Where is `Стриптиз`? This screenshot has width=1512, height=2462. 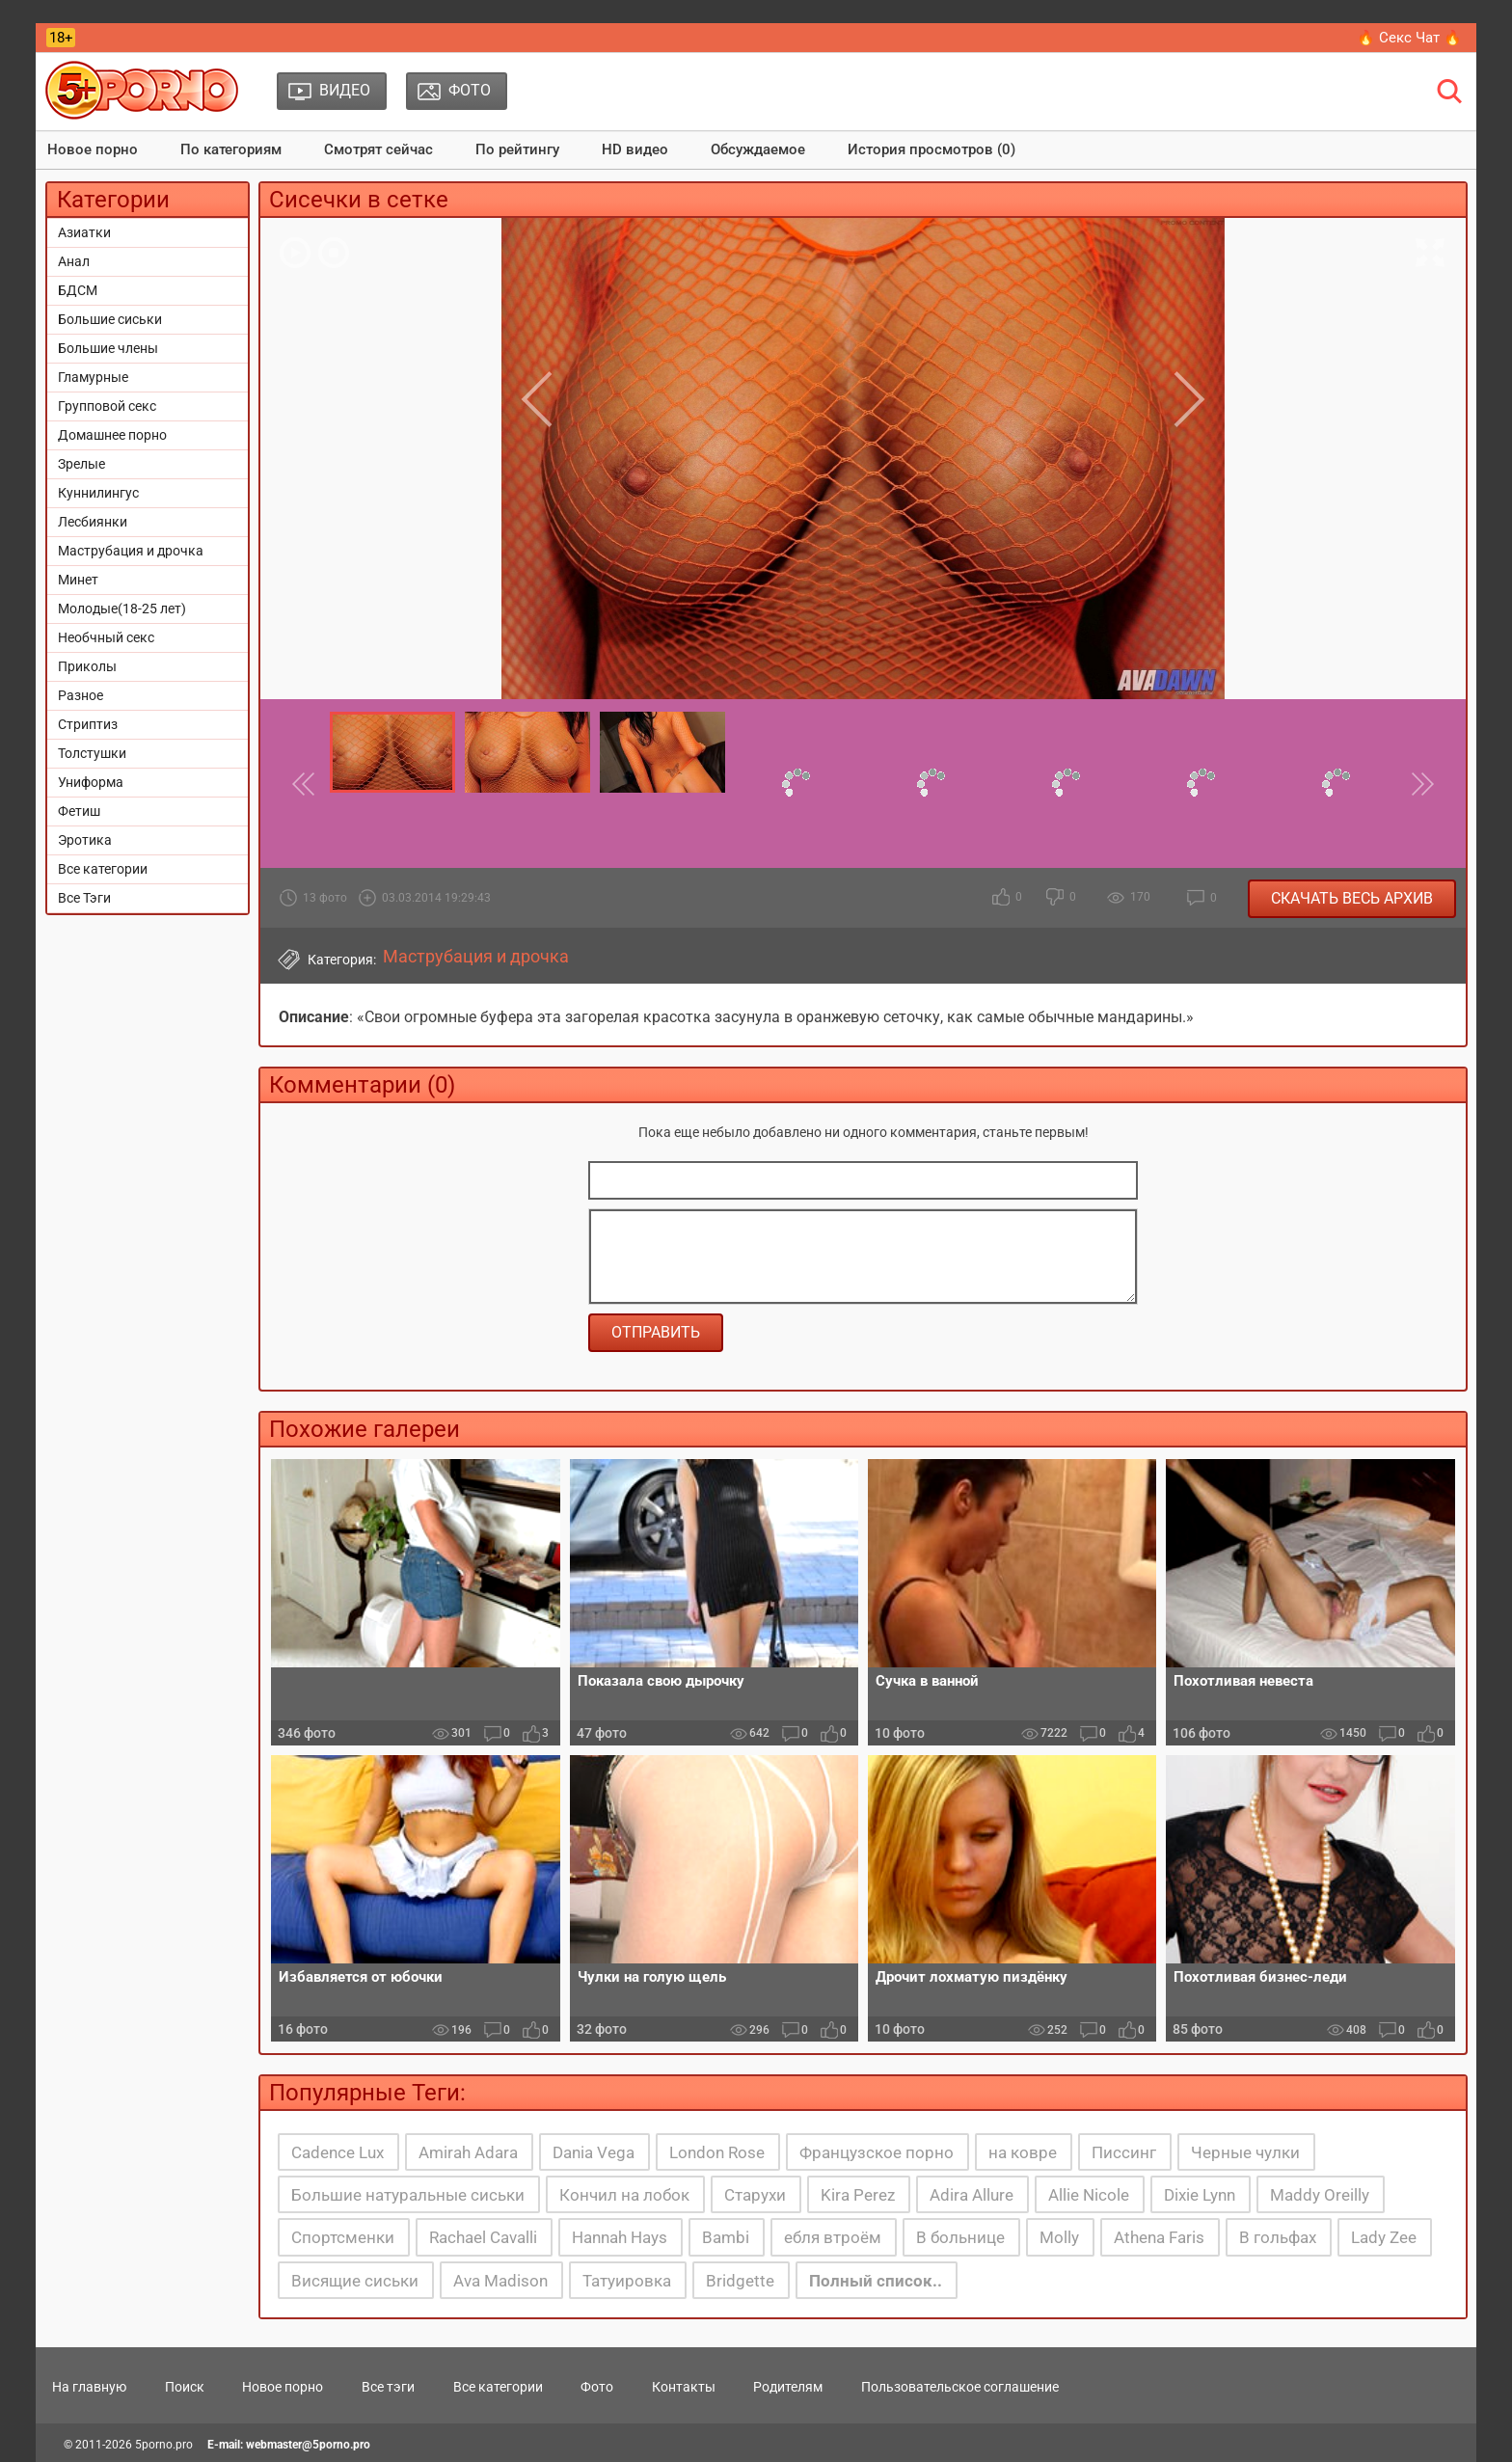
Стриптиз is located at coordinates (88, 724).